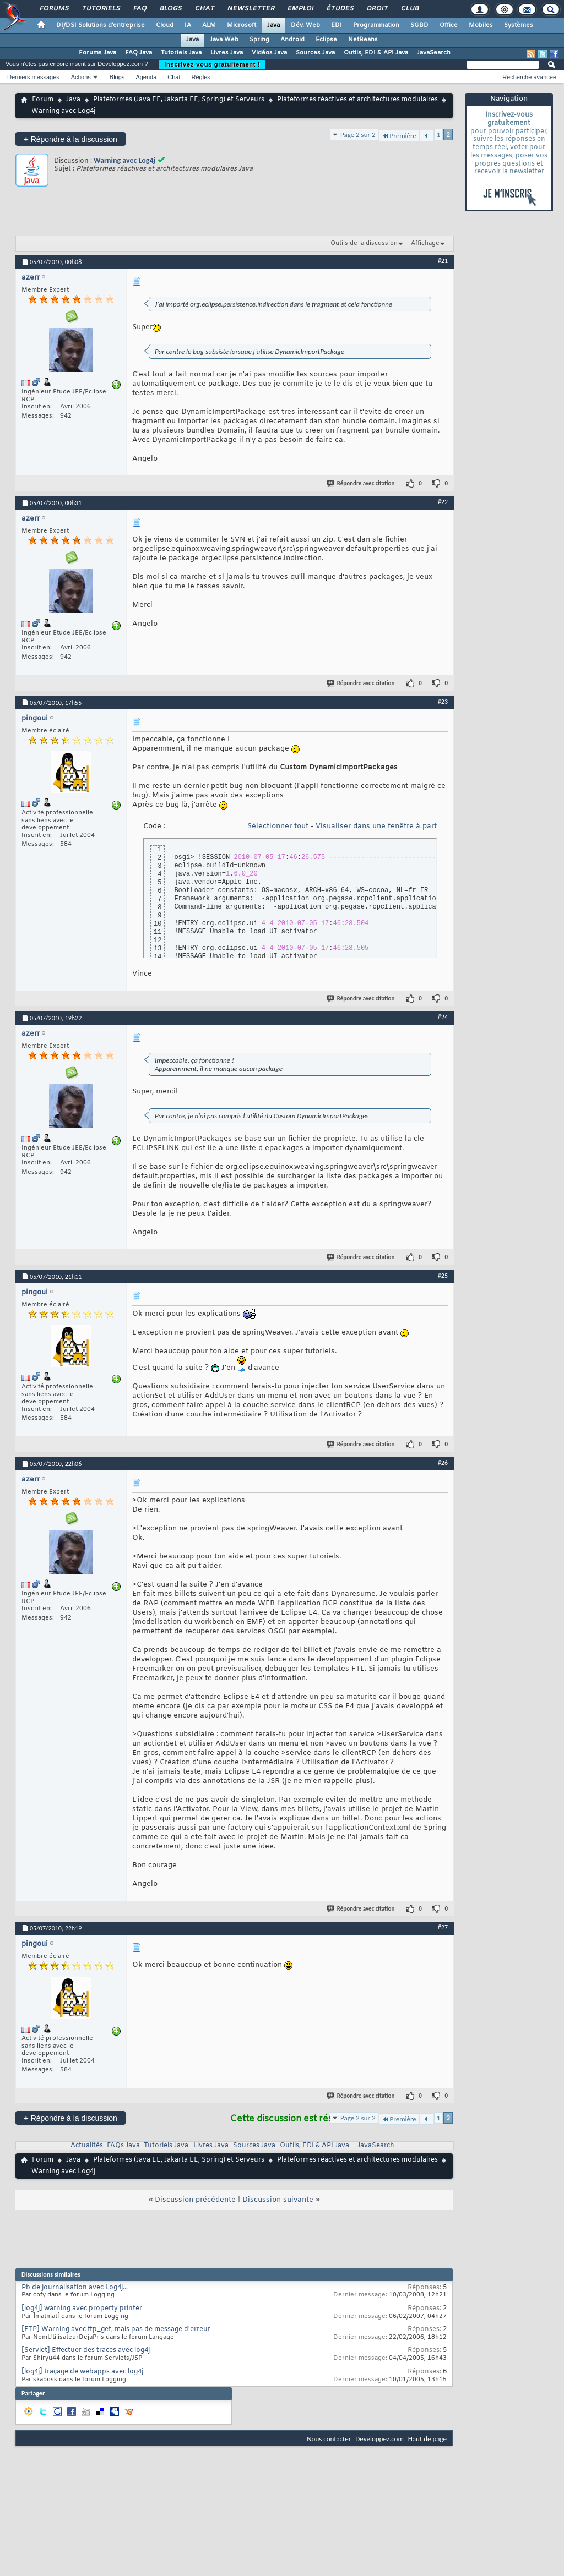 Image resolution: width=564 pixels, height=2576 pixels. I want to click on Actions, so click(81, 77).